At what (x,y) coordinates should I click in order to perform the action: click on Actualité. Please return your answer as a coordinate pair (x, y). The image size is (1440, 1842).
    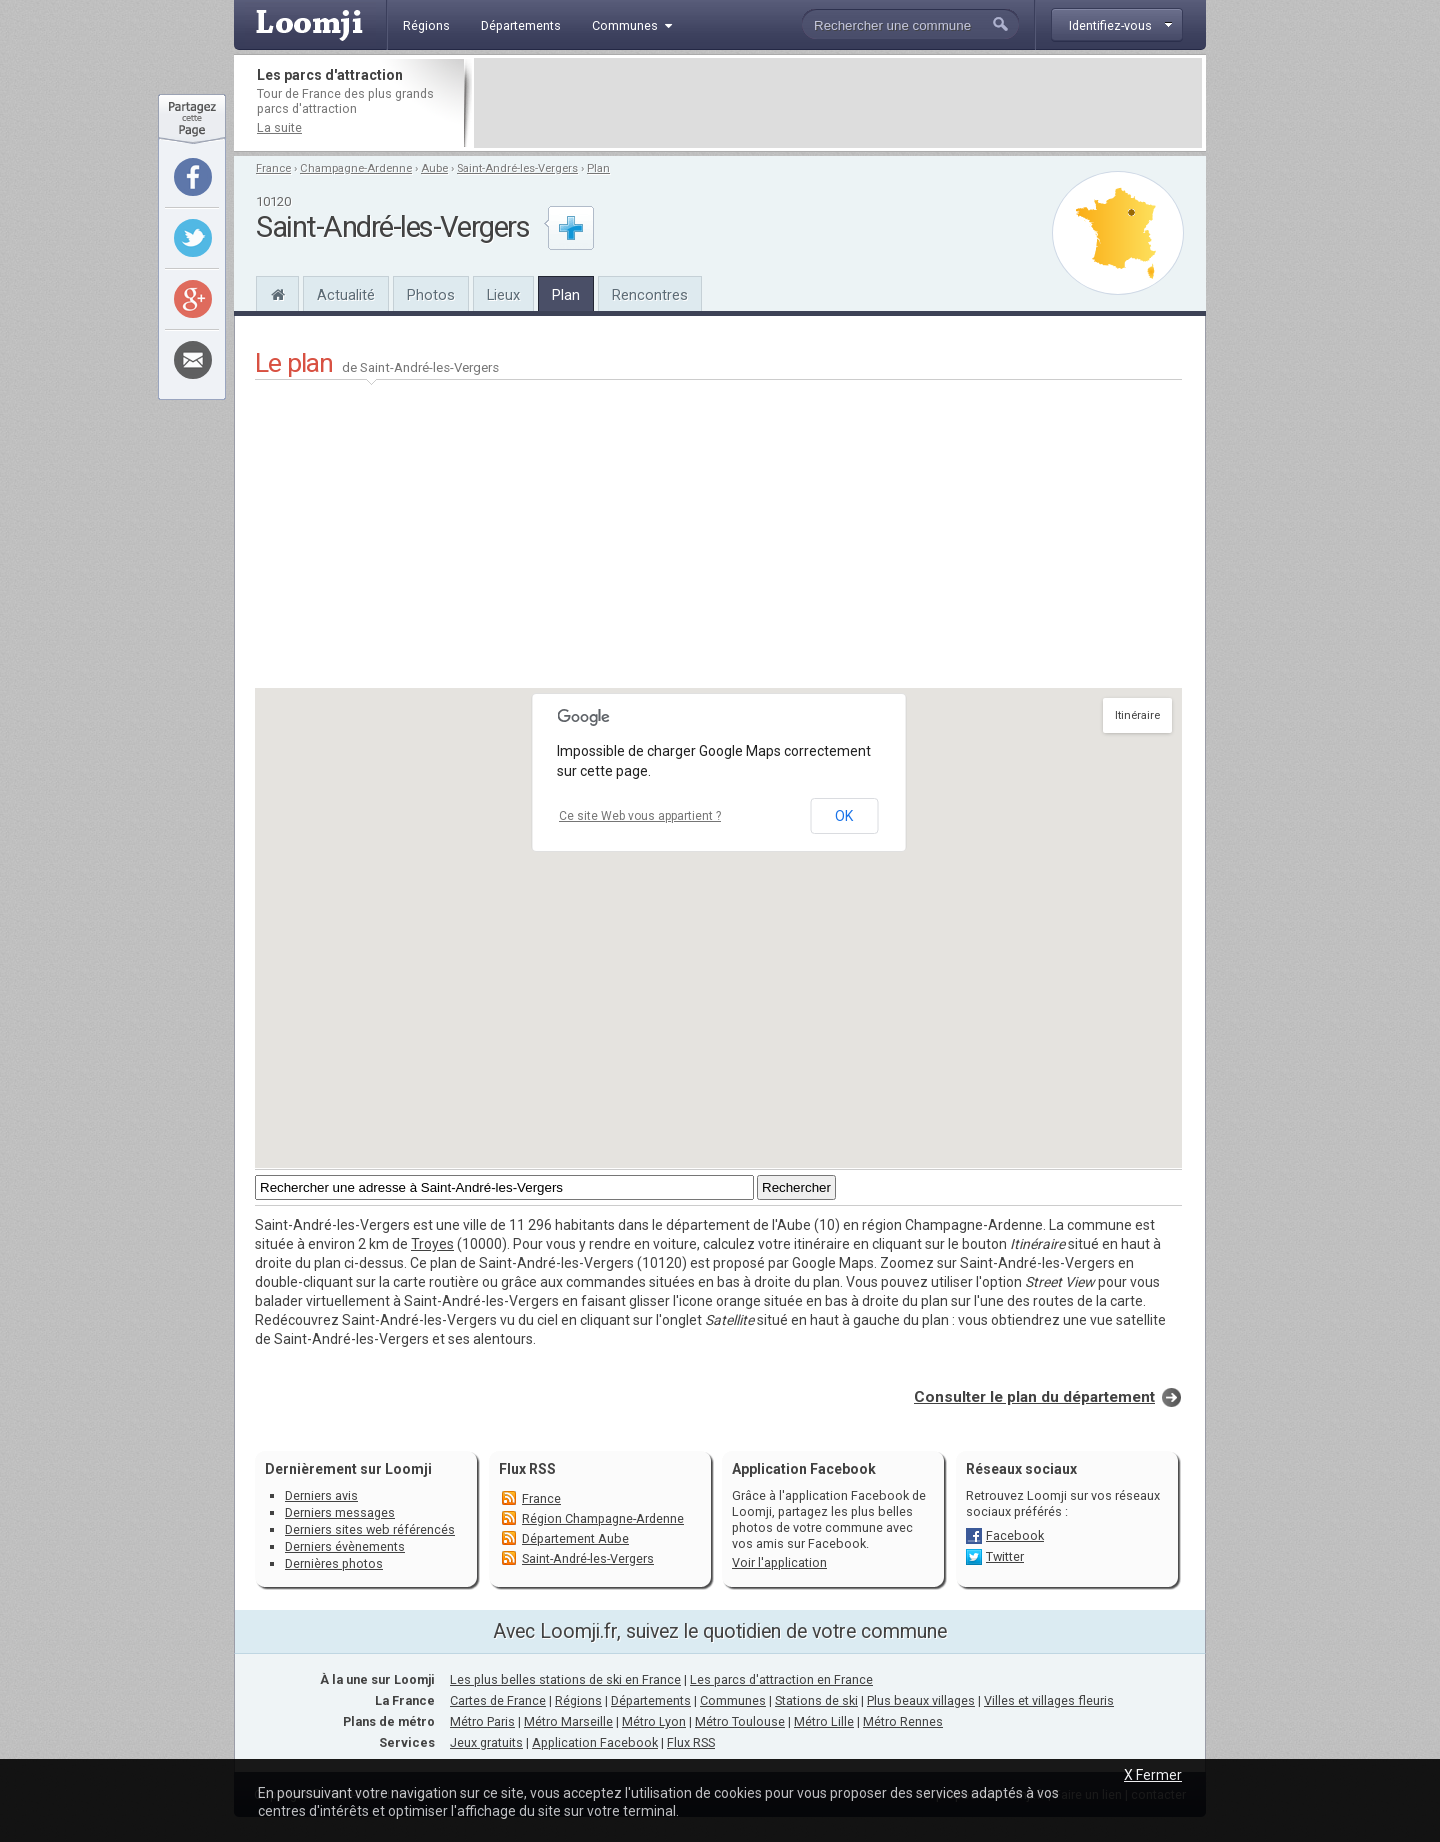
    Looking at the image, I should click on (346, 295).